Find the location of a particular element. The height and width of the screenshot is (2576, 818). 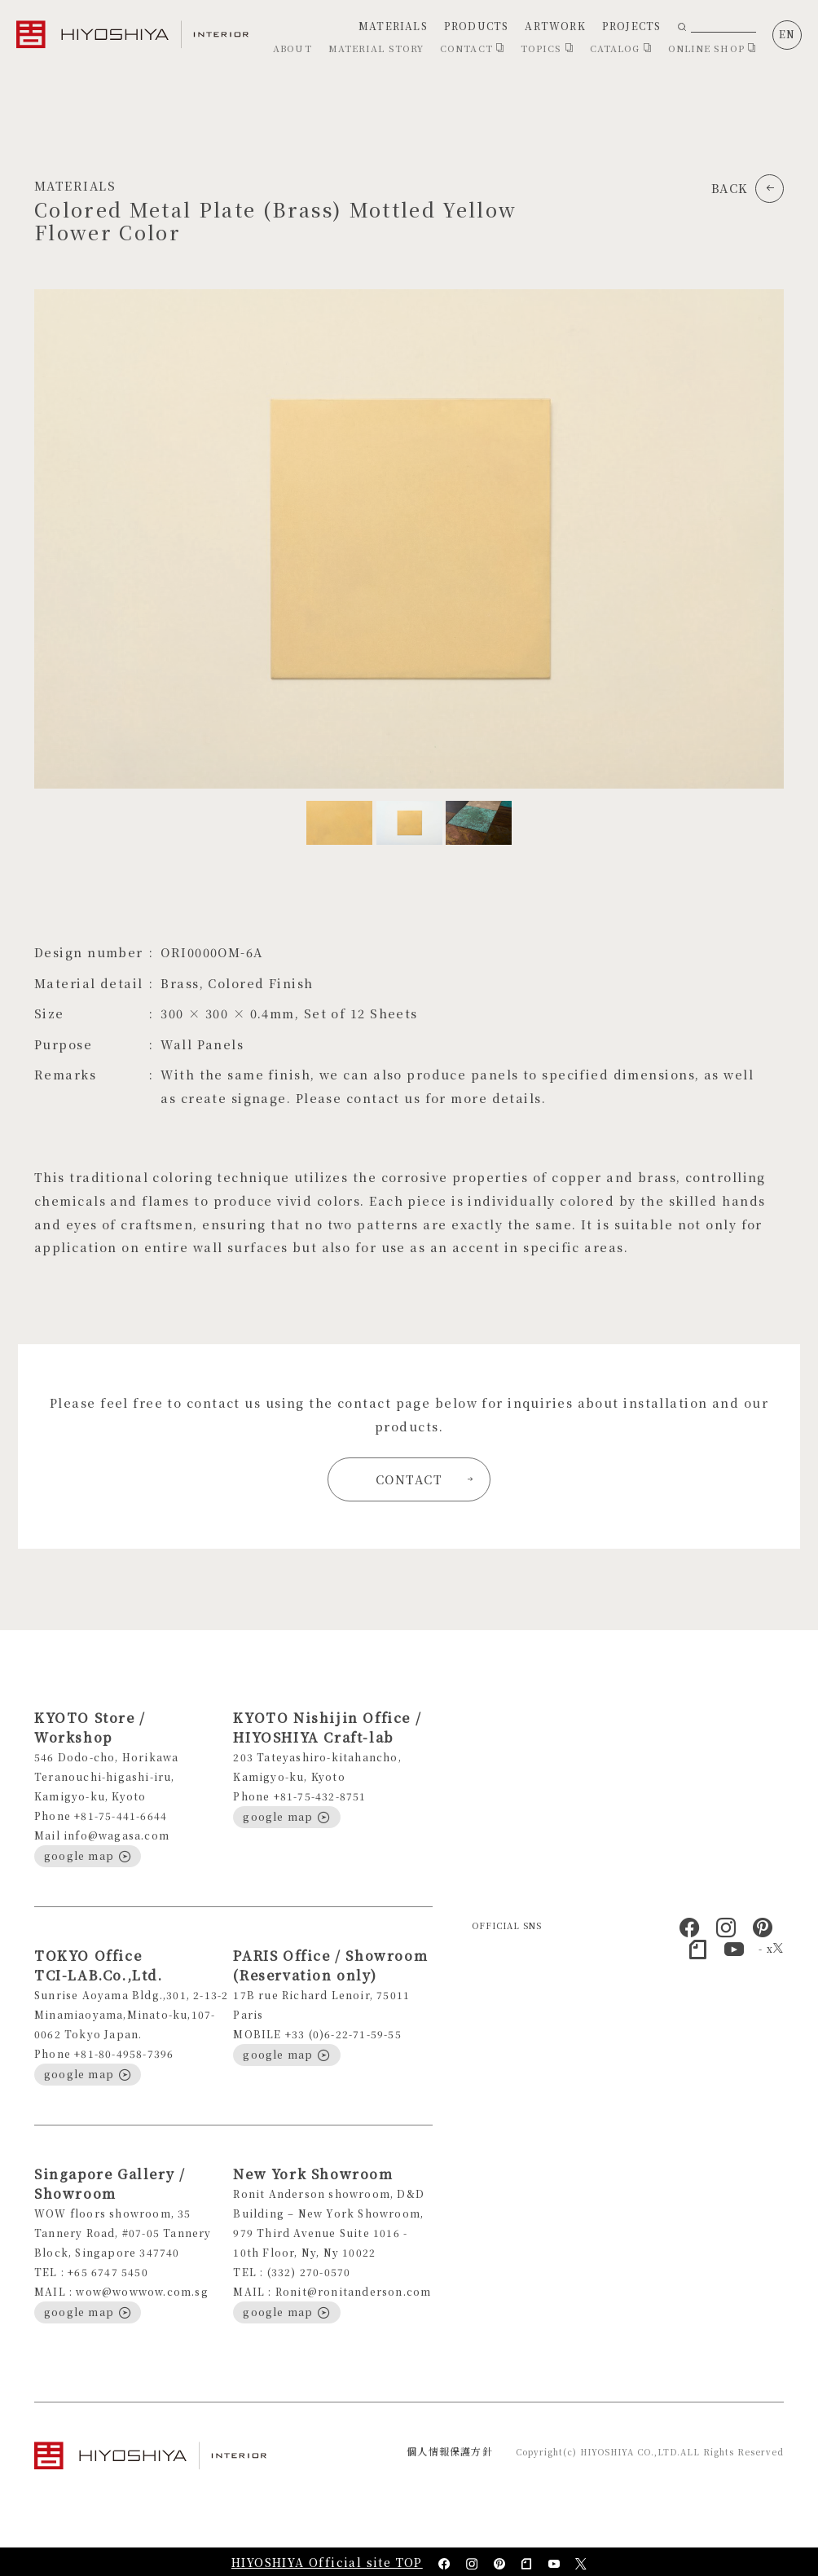

ARTWORK is located at coordinates (555, 26).